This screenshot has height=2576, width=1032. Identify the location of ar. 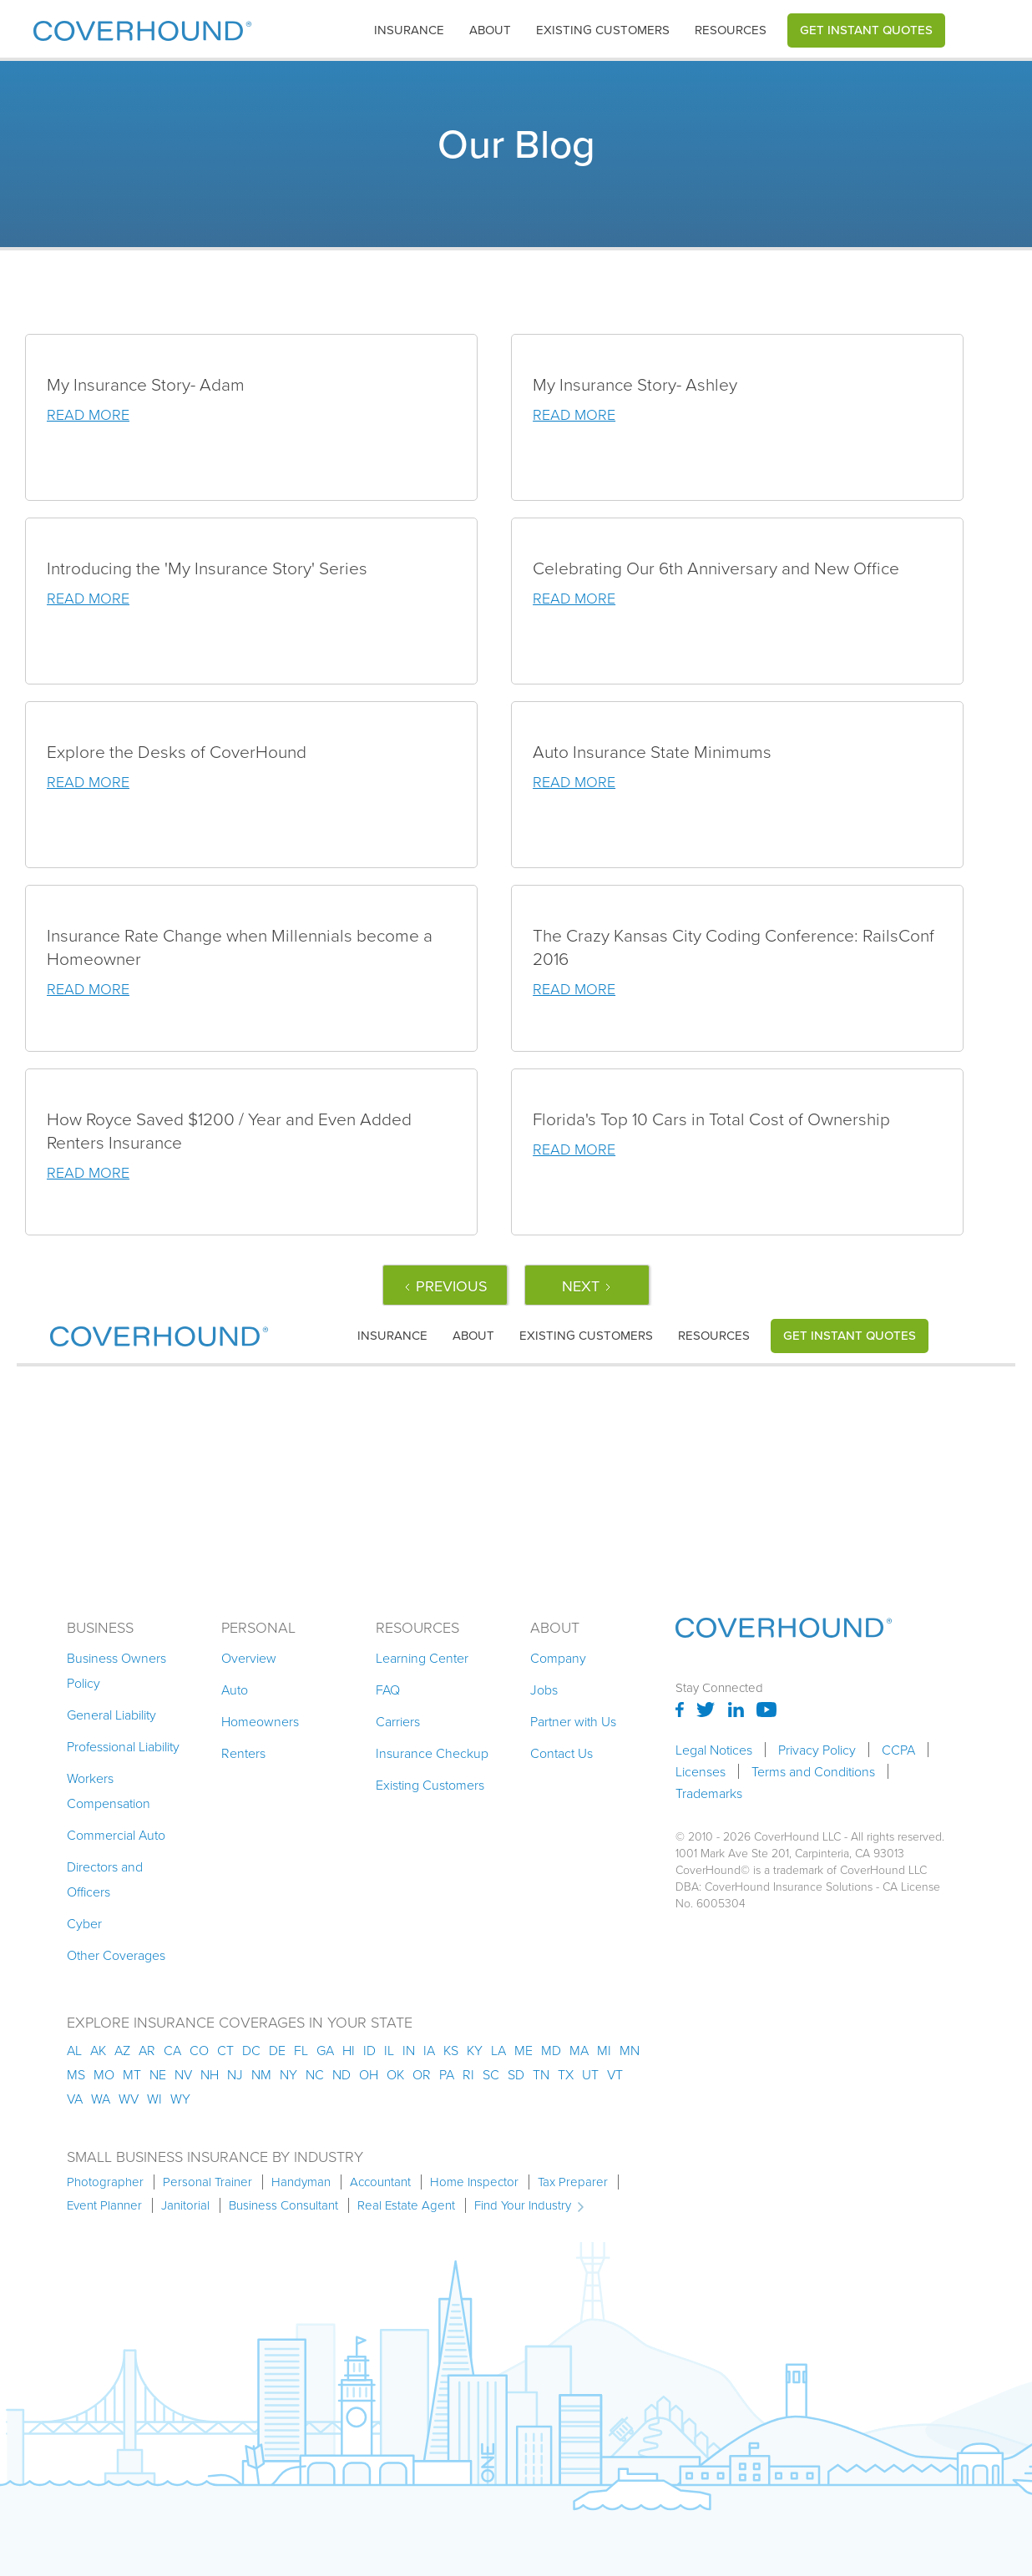
(147, 2050).